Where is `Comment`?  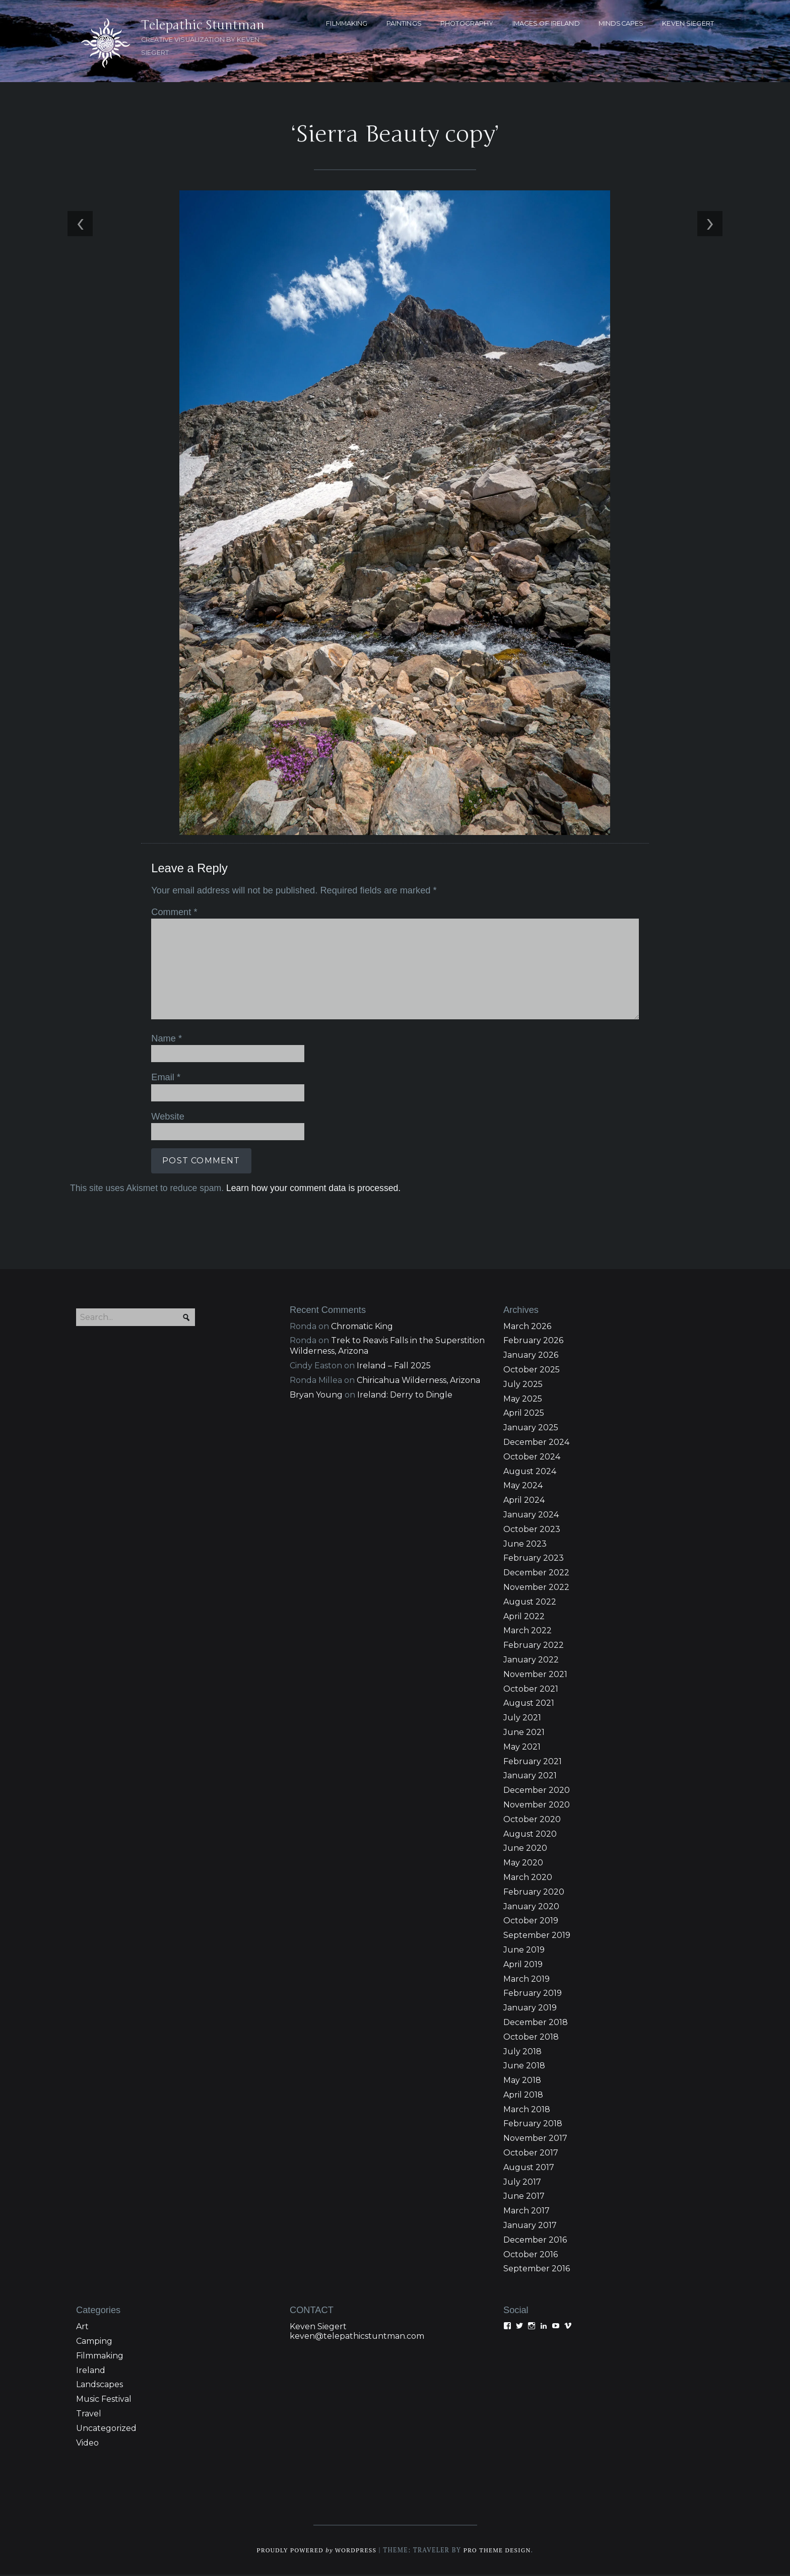 Comment is located at coordinates (172, 912).